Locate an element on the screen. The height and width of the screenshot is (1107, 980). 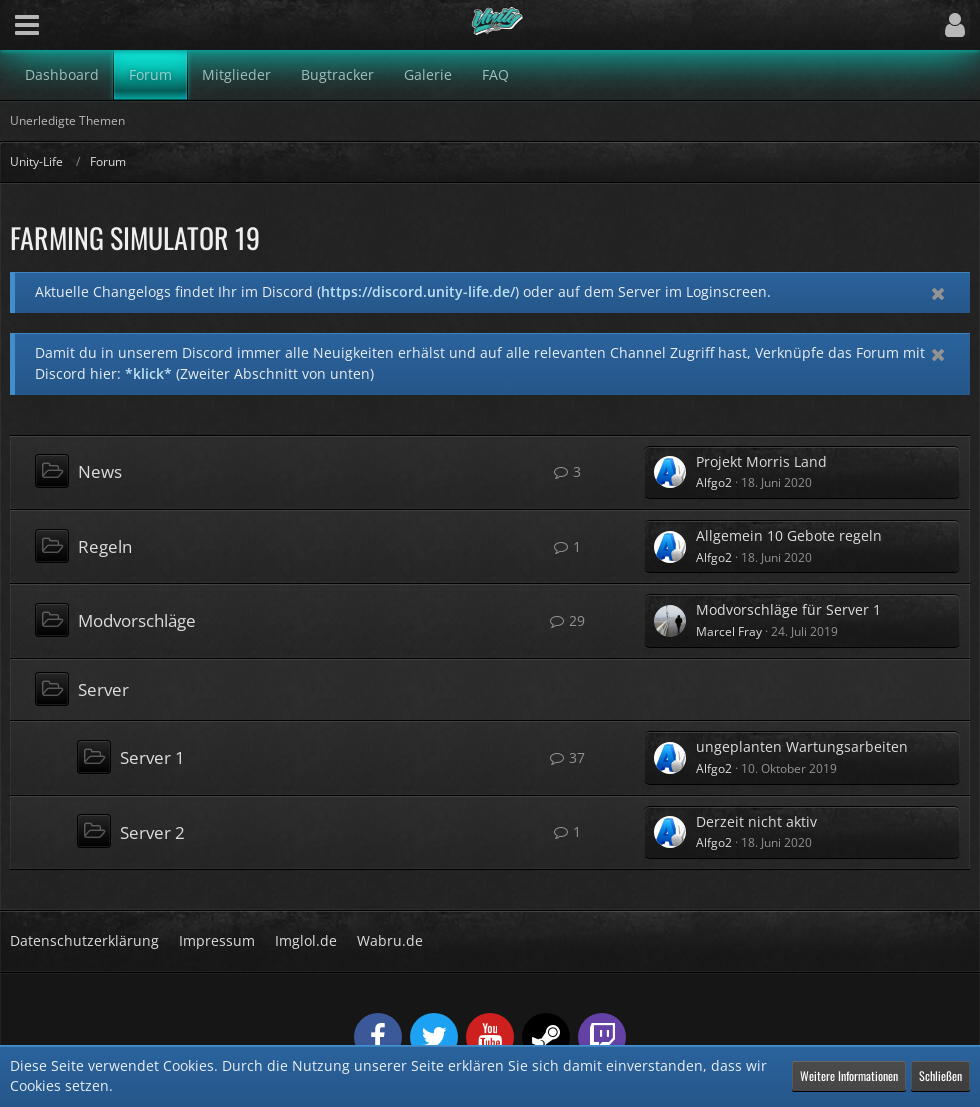
Schließen is located at coordinates (940, 1075).